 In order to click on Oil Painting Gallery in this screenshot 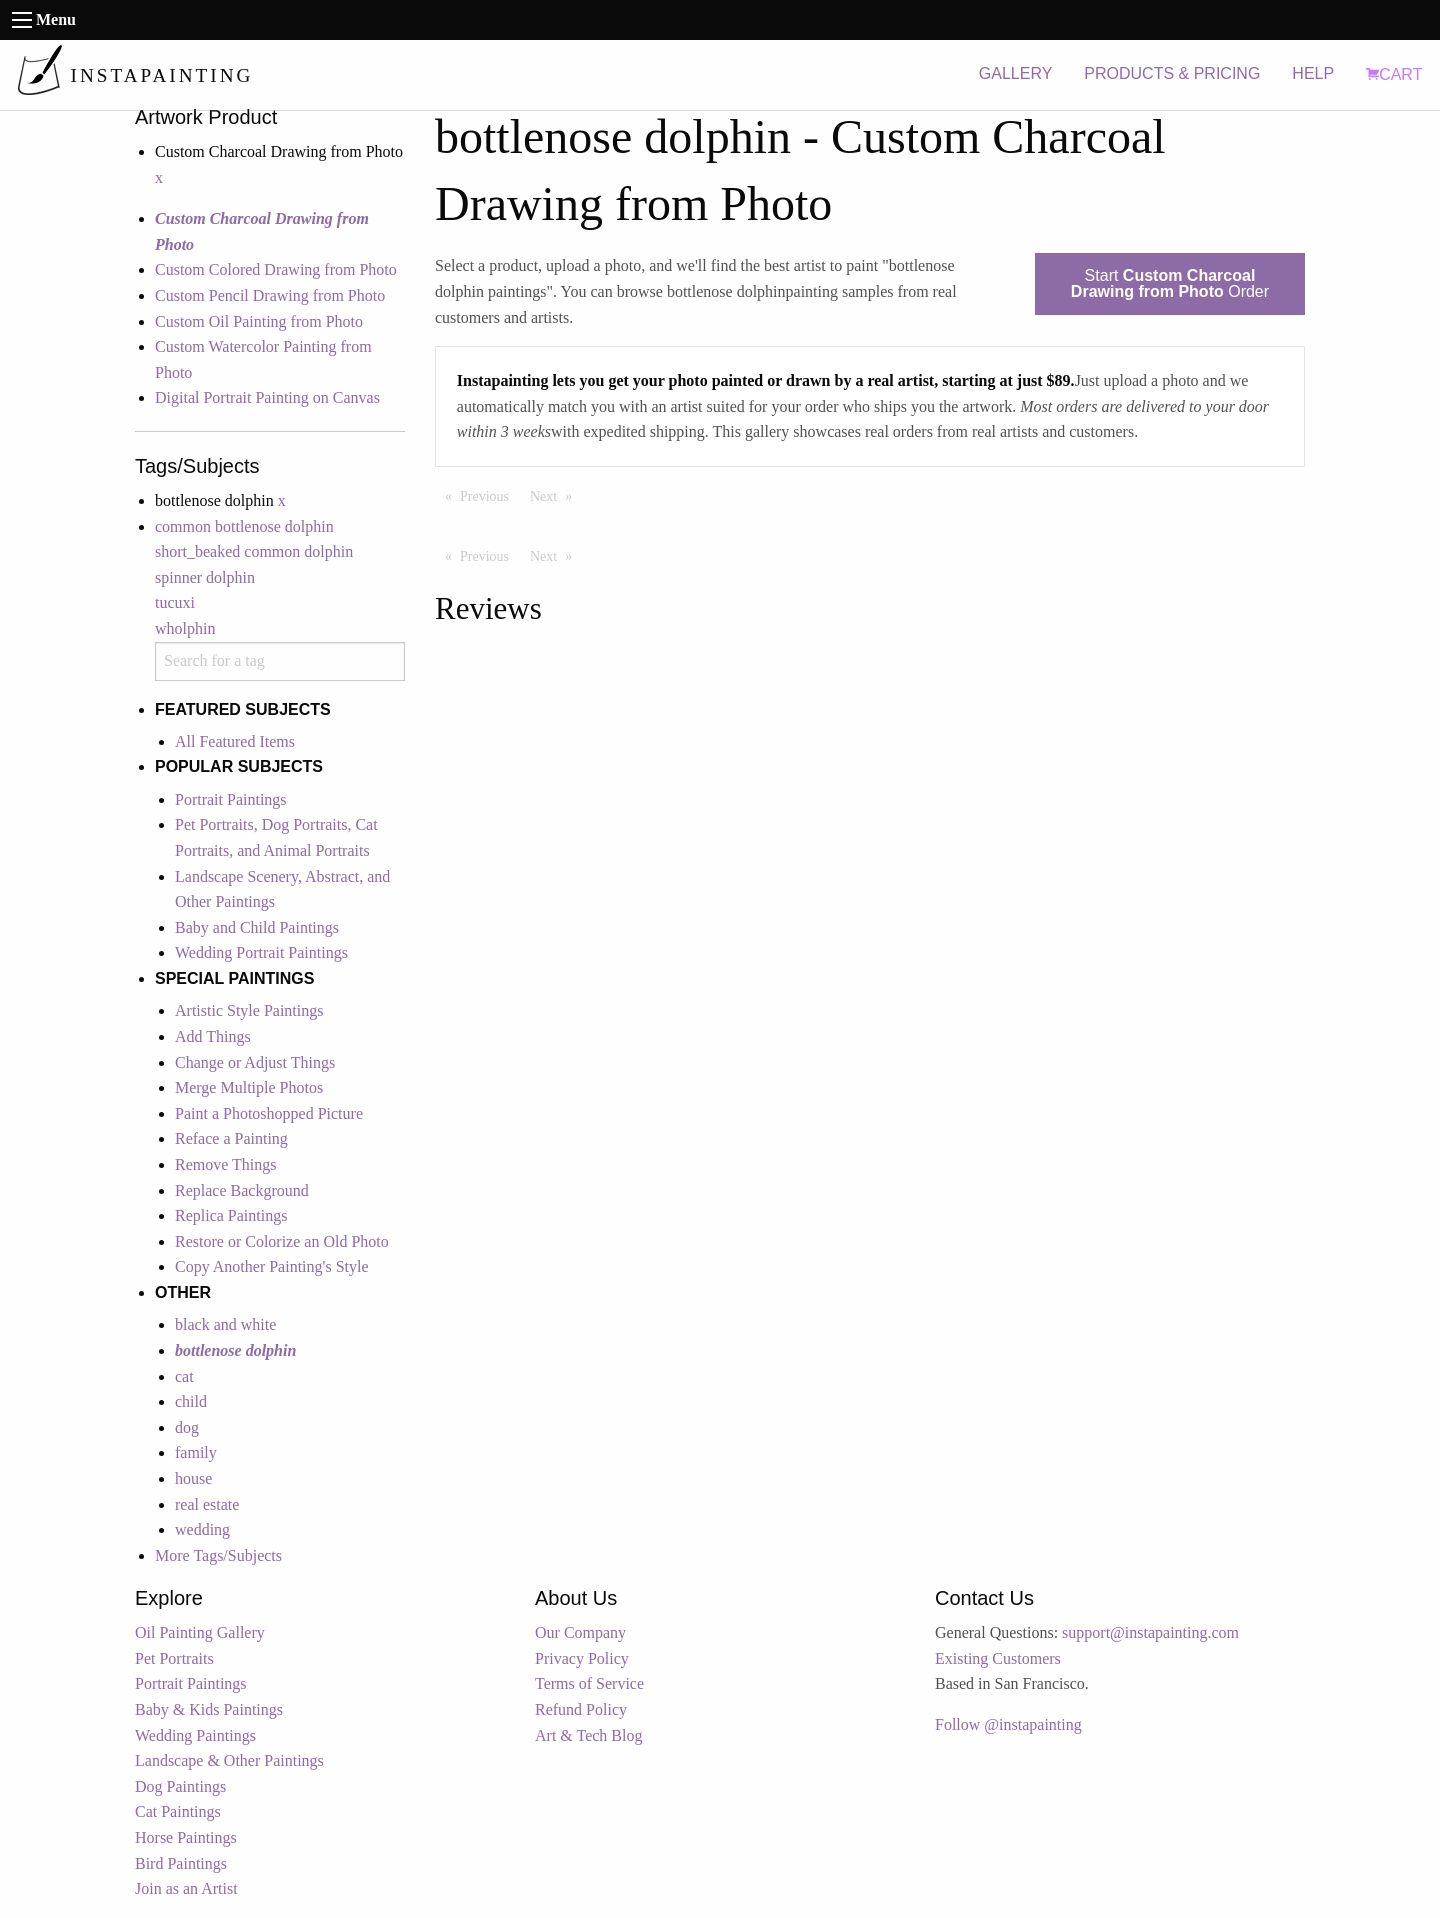, I will do `click(200, 1632)`.